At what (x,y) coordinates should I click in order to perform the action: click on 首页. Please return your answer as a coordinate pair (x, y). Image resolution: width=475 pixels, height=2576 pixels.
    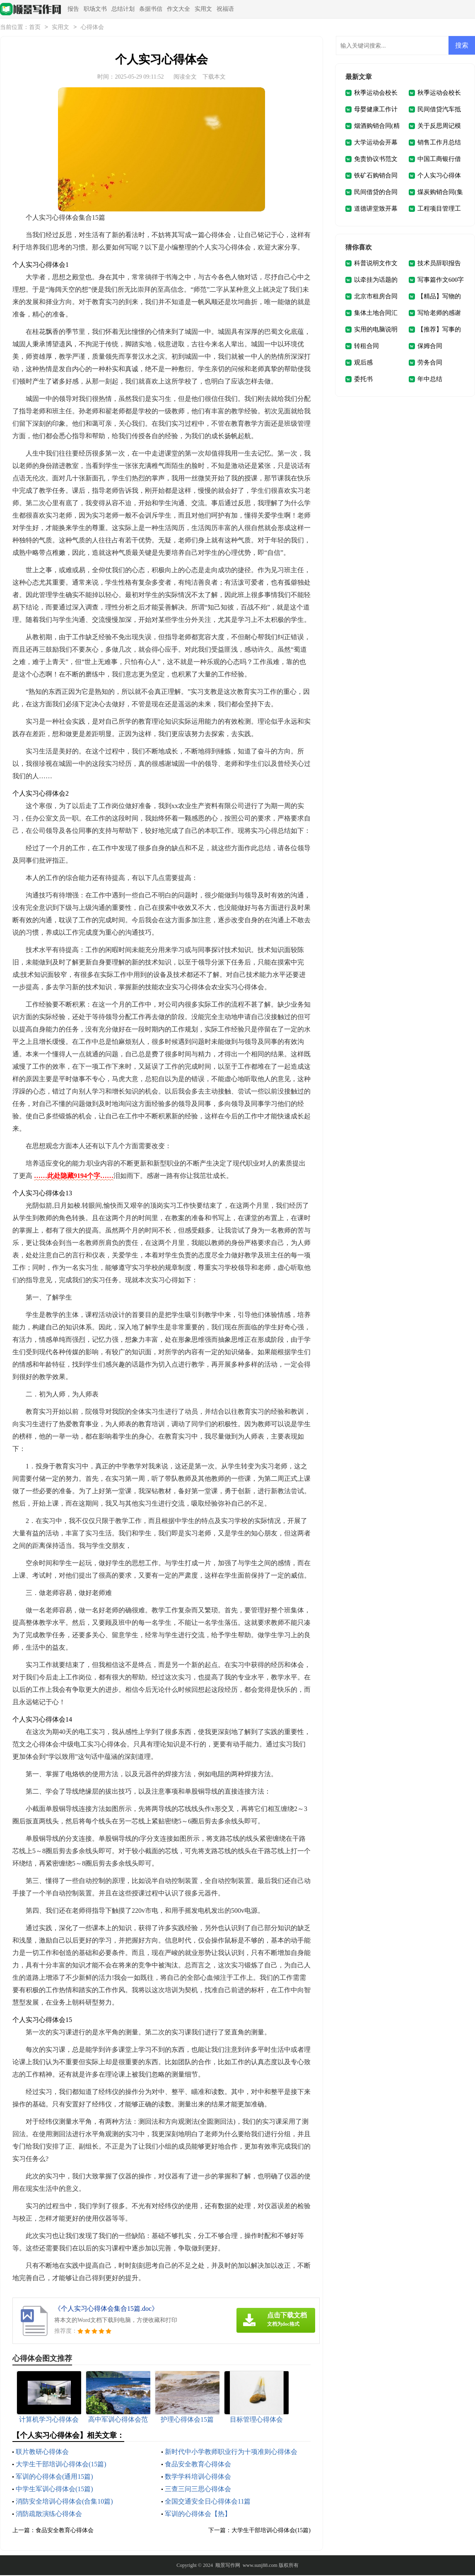
    Looking at the image, I should click on (35, 28).